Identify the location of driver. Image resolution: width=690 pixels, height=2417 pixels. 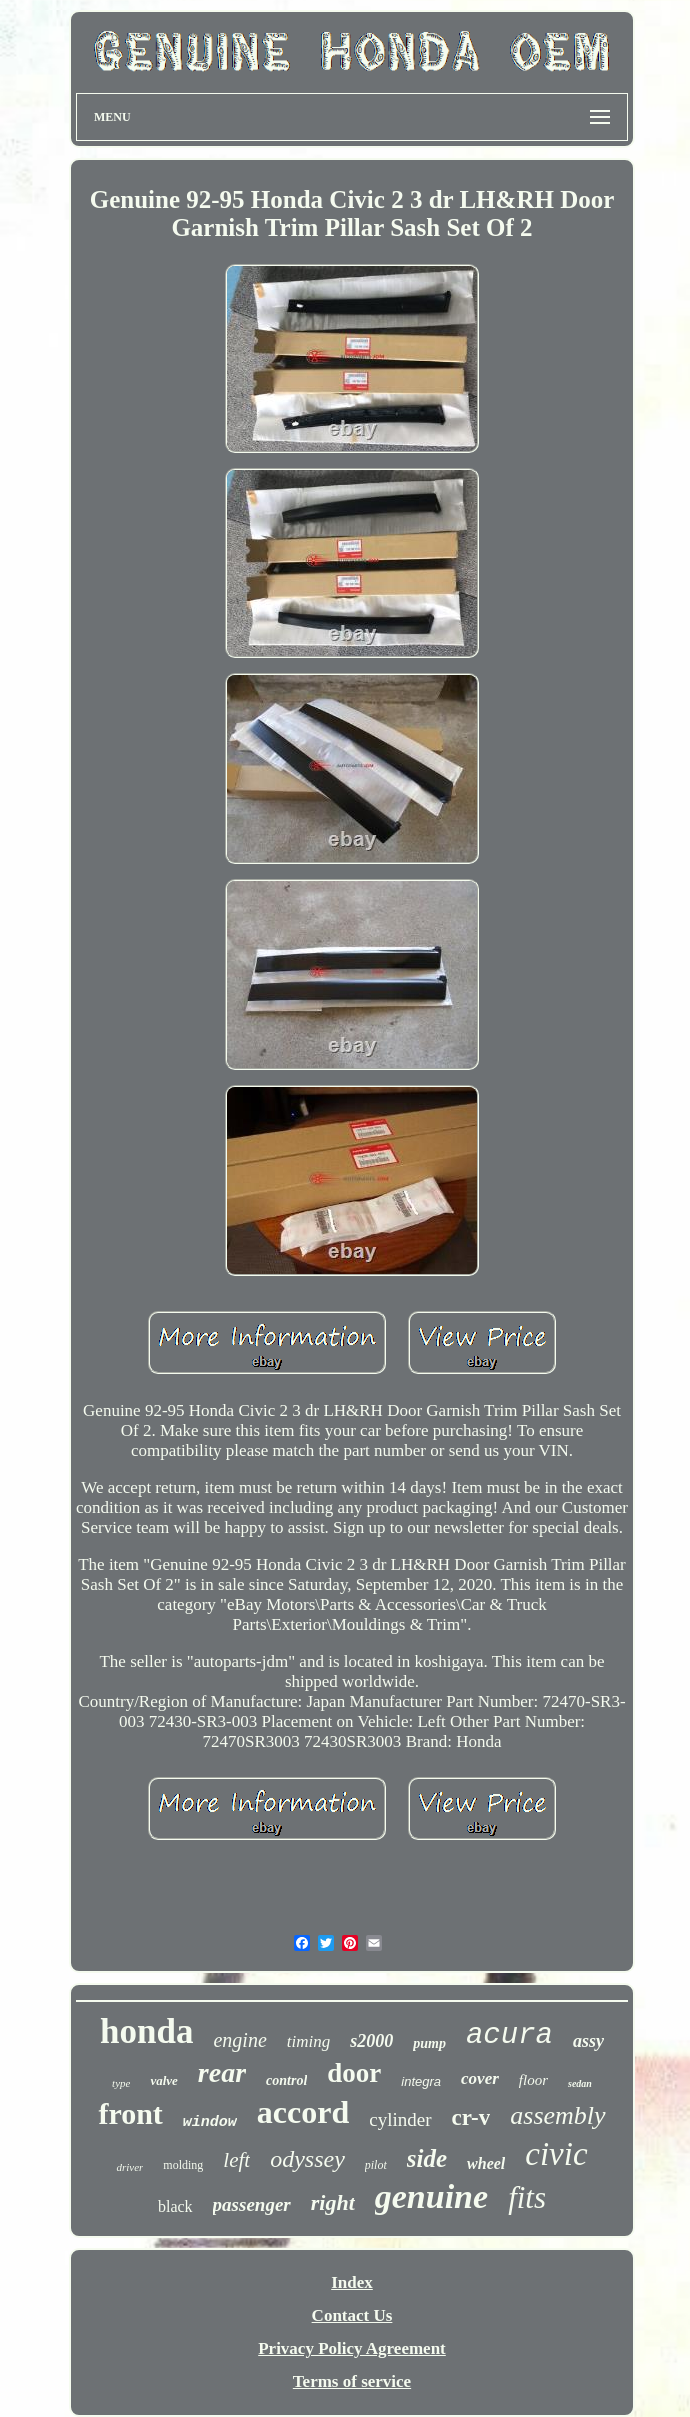
(129, 2167).